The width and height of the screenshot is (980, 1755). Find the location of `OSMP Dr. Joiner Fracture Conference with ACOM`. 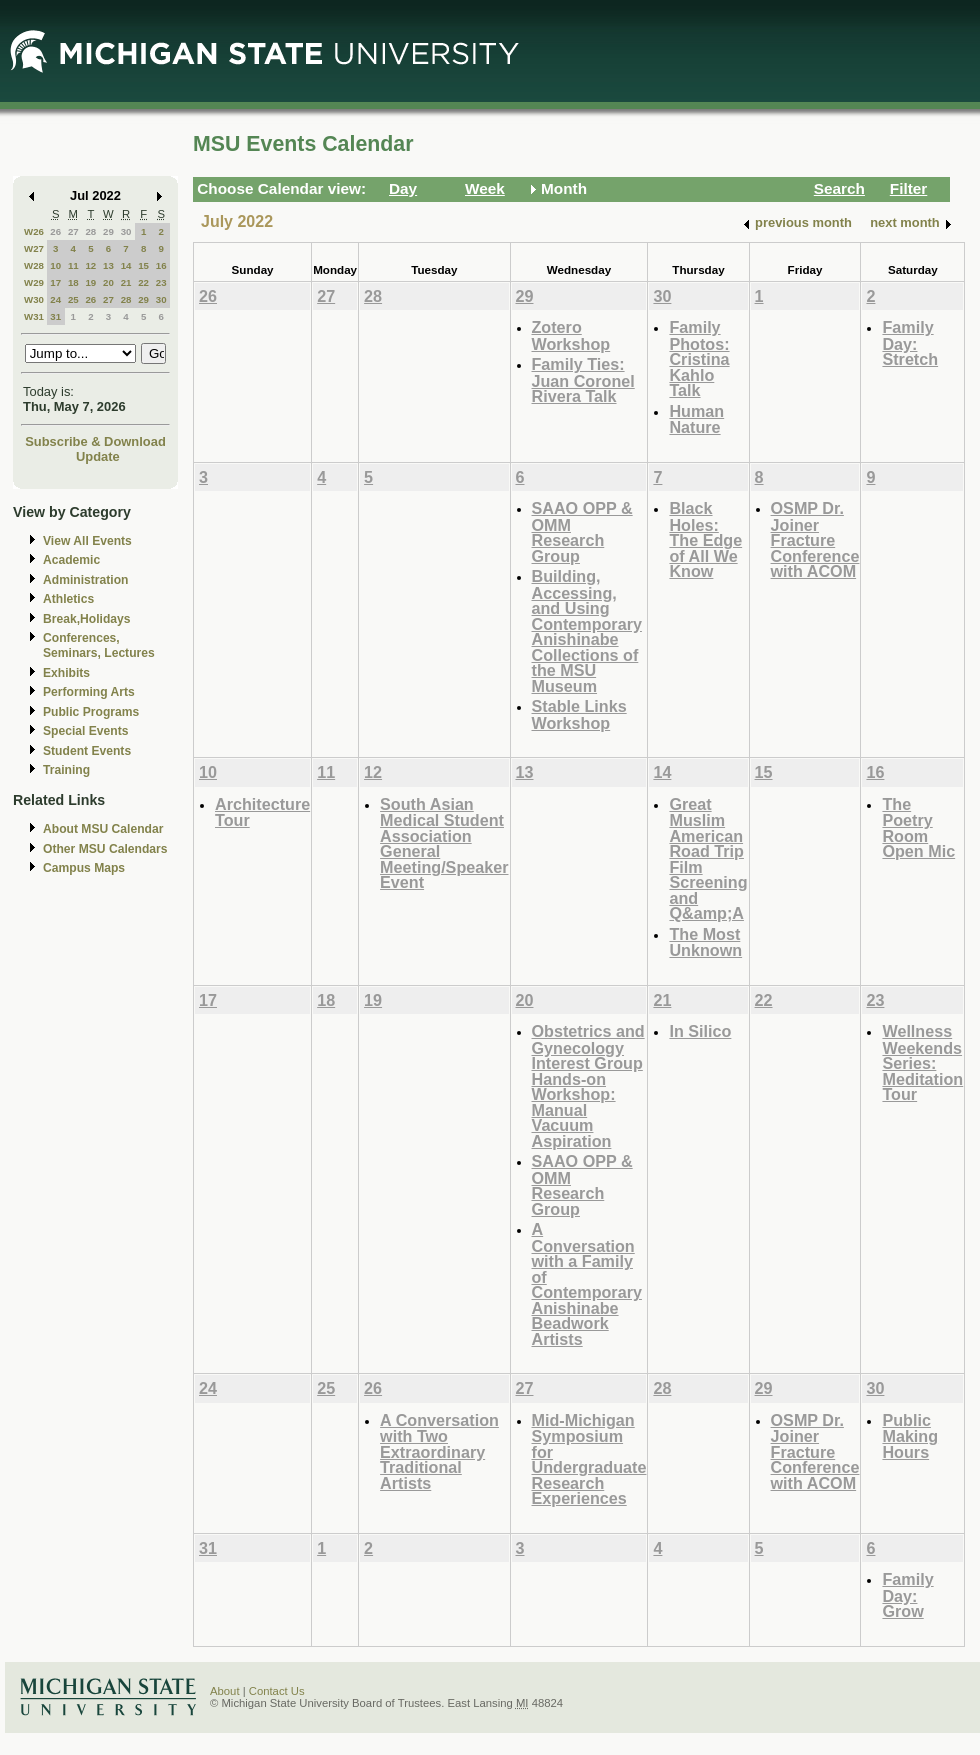

OSMP Dr. Joiner Fracture Conference with ACOM is located at coordinates (815, 539).